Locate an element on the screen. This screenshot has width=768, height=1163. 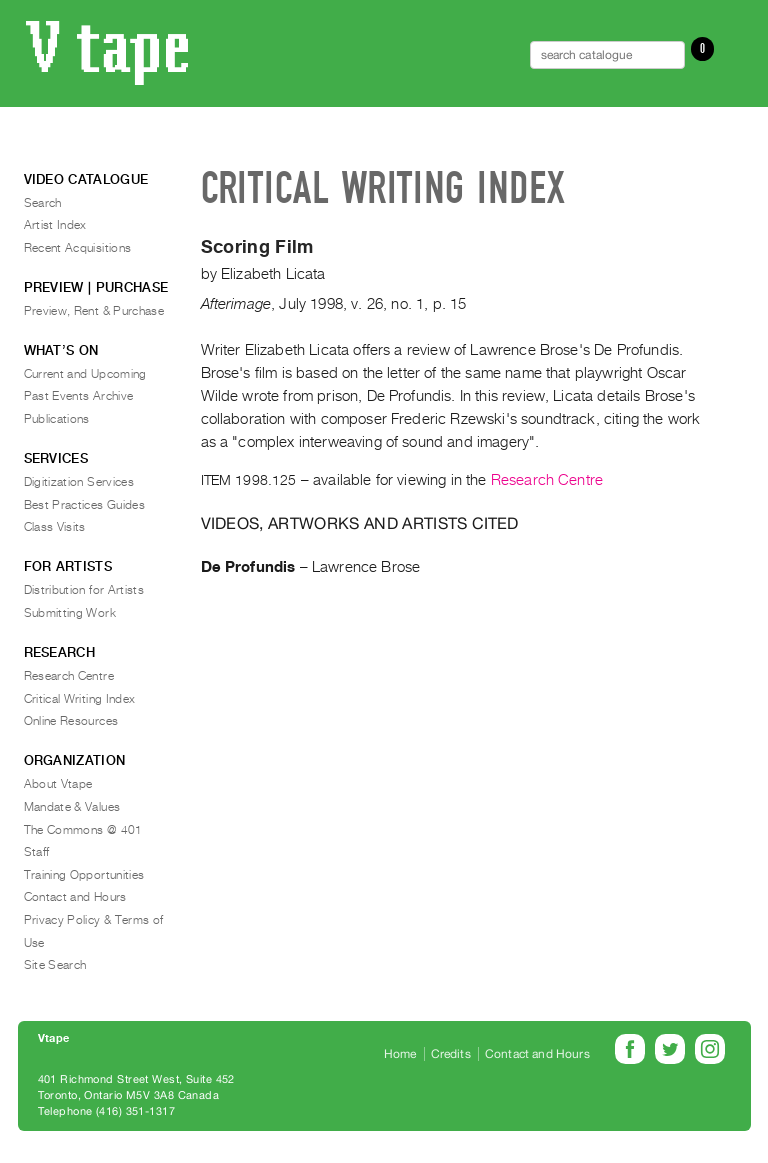
Past Events Archive is located at coordinates (79, 396).